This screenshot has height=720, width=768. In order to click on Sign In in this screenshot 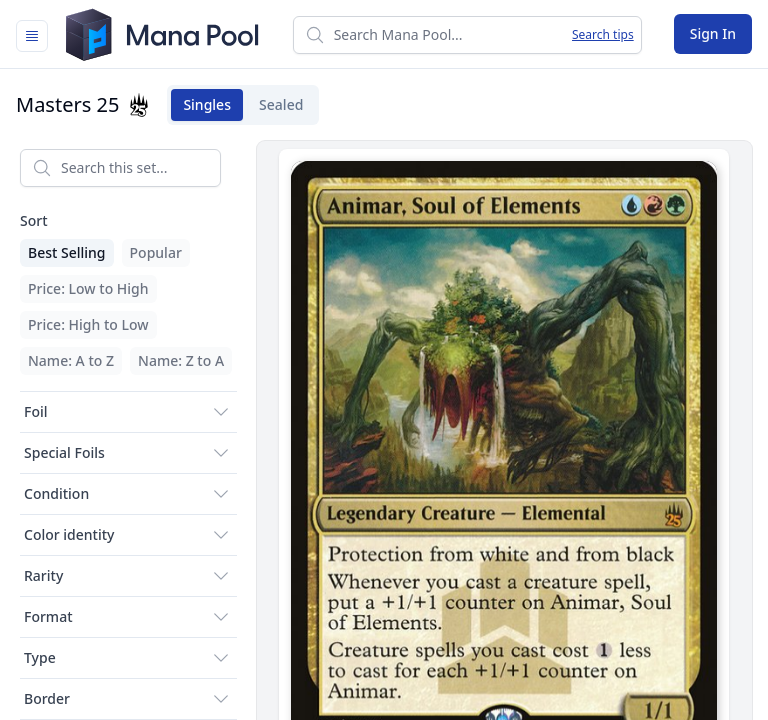, I will do `click(713, 33)`.